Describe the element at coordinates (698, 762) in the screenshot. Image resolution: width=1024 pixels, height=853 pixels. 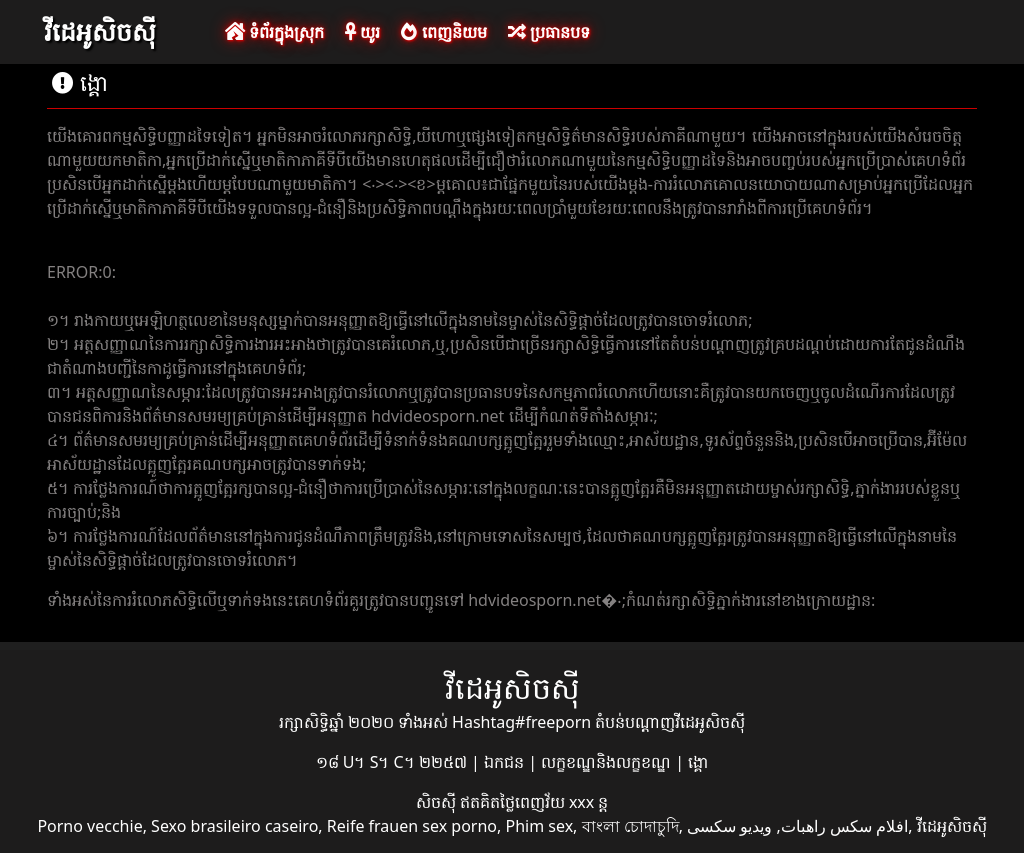
I see `ង្គោ` at that location.